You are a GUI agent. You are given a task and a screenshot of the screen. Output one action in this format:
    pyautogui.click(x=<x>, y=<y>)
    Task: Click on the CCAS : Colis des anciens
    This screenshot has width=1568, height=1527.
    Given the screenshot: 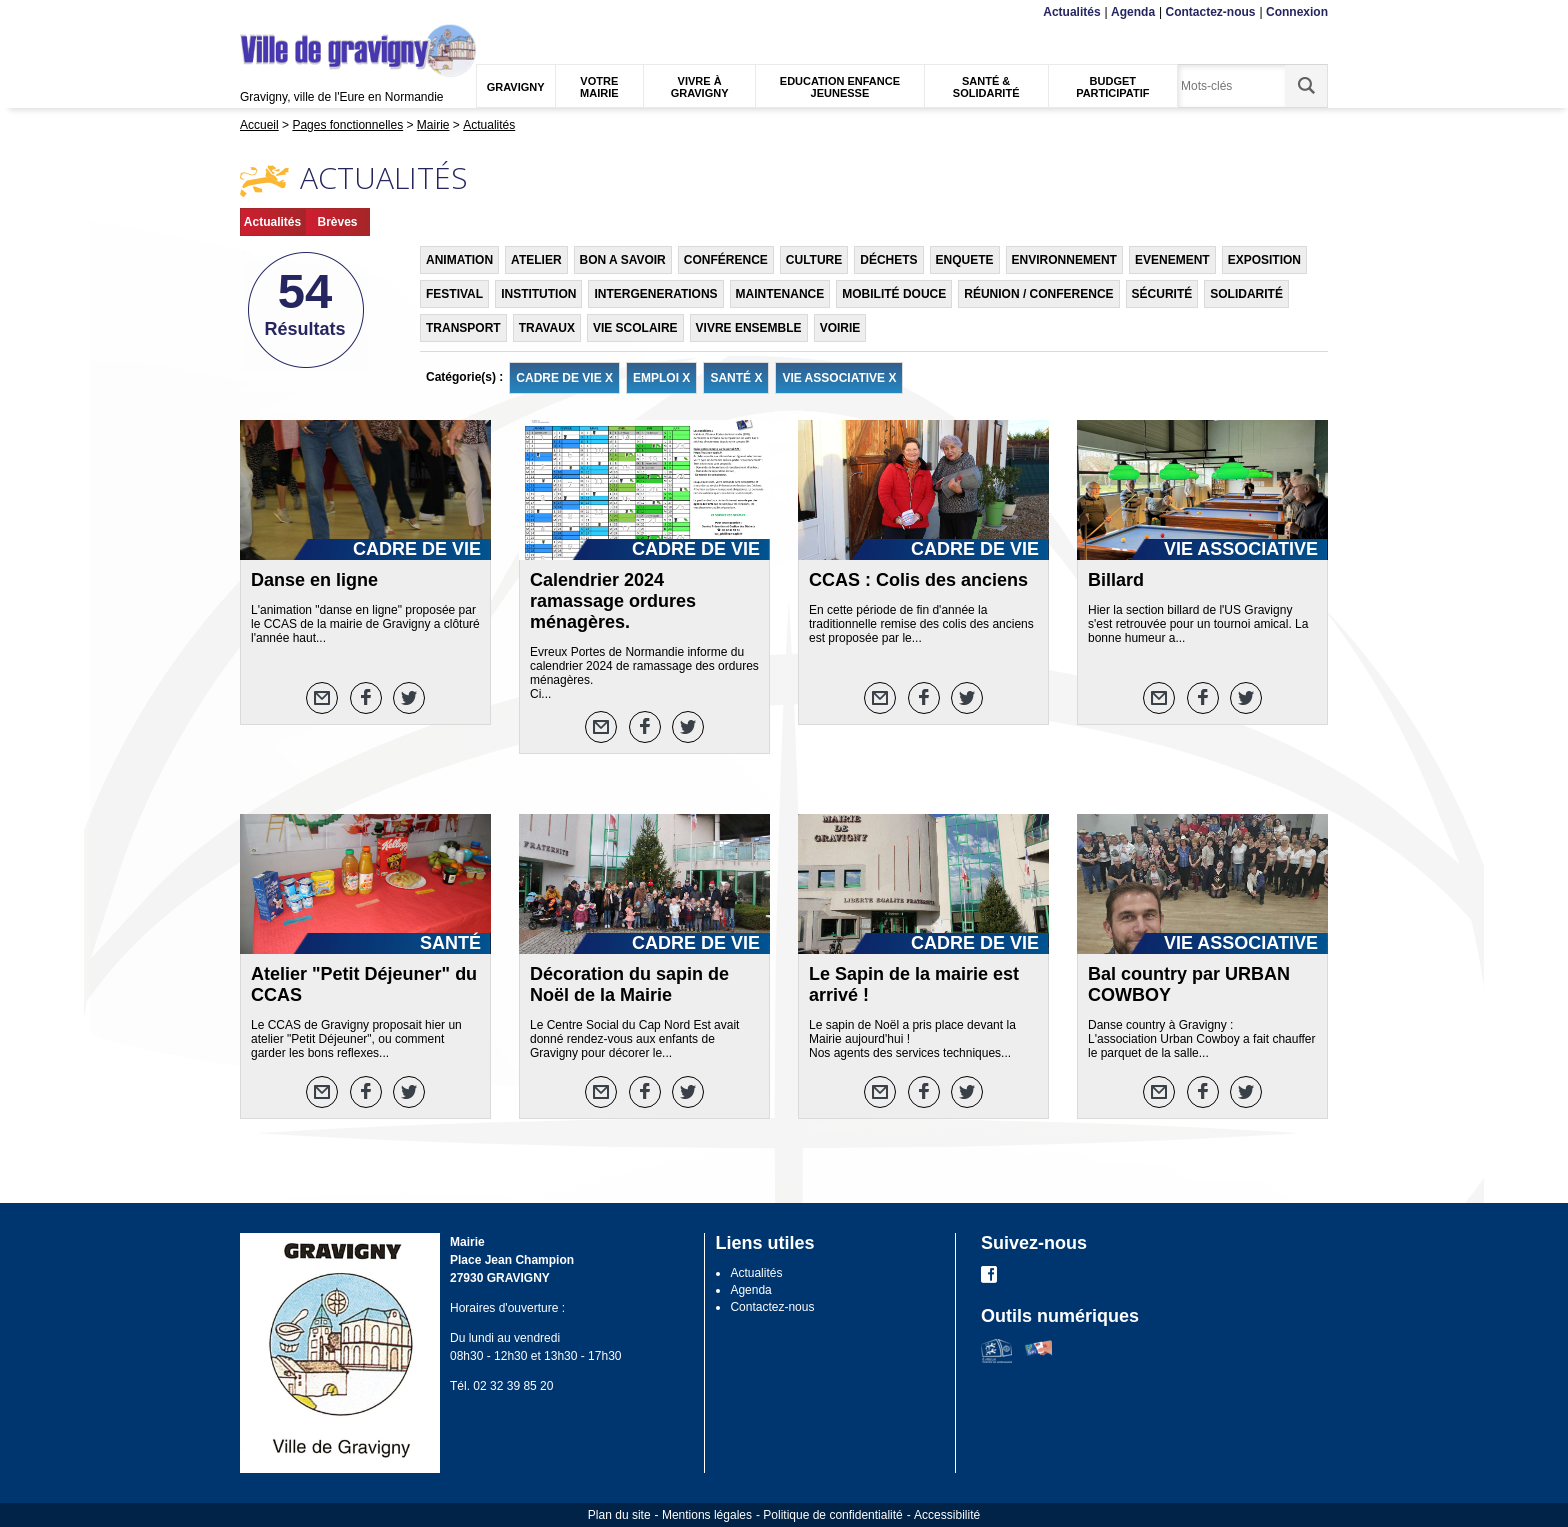 What is the action you would take?
    pyautogui.click(x=918, y=580)
    